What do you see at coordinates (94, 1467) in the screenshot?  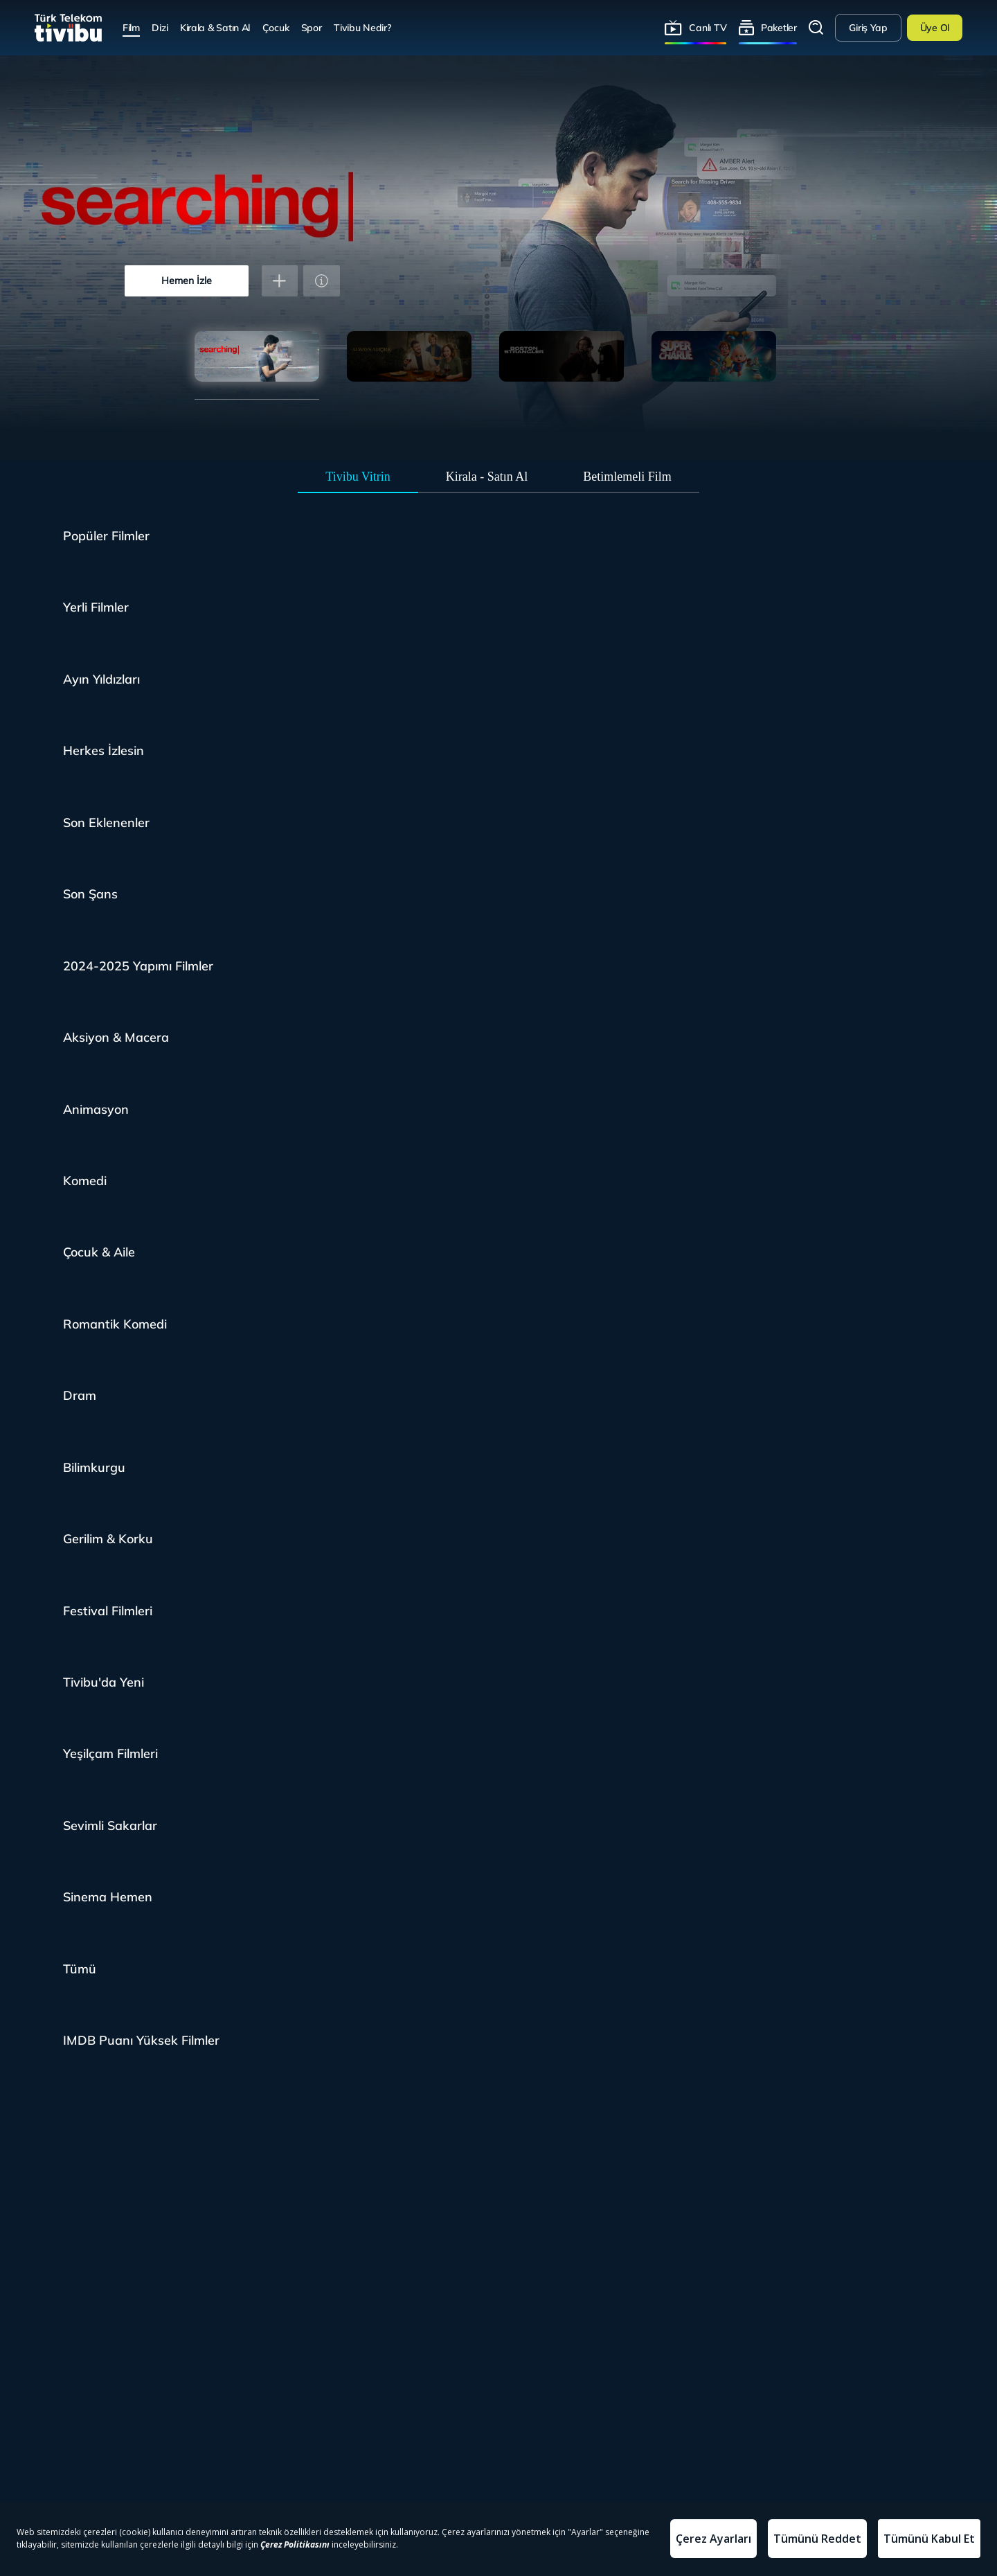 I see `Bilimkurgu` at bounding box center [94, 1467].